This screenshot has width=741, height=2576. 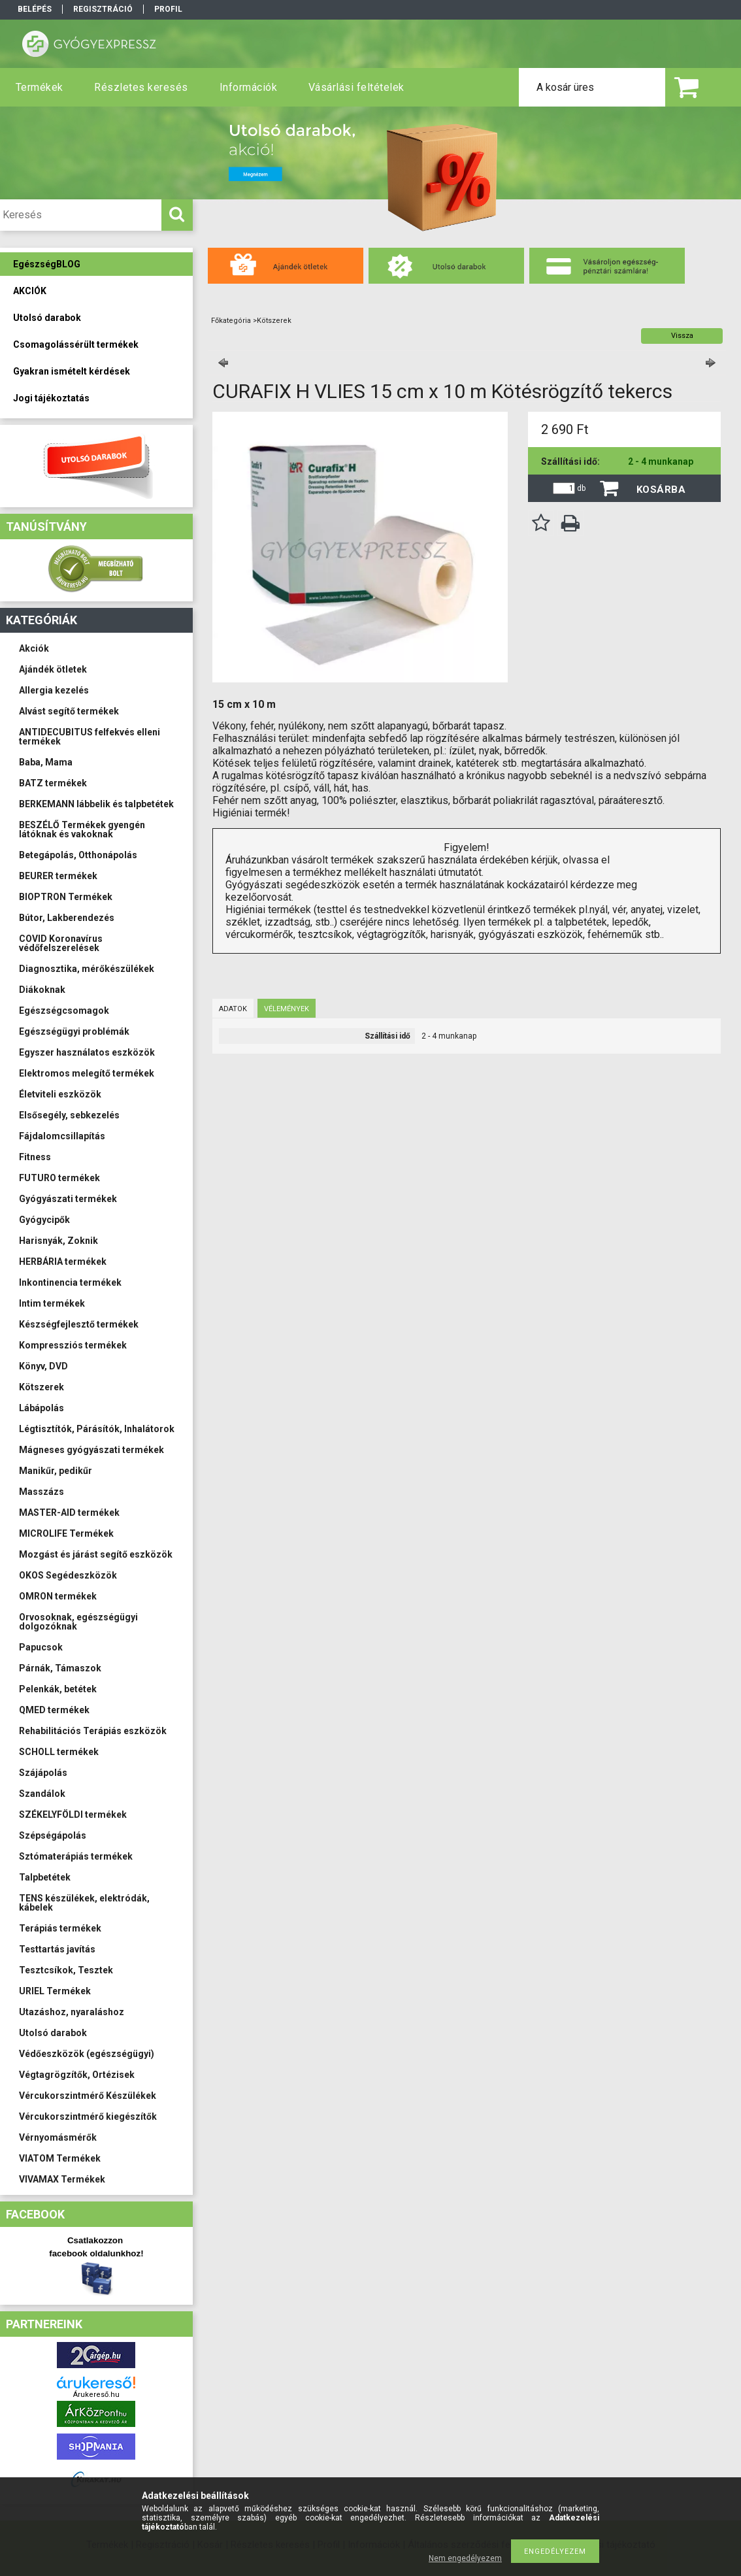 I want to click on Testtartás javítás, so click(x=57, y=1949).